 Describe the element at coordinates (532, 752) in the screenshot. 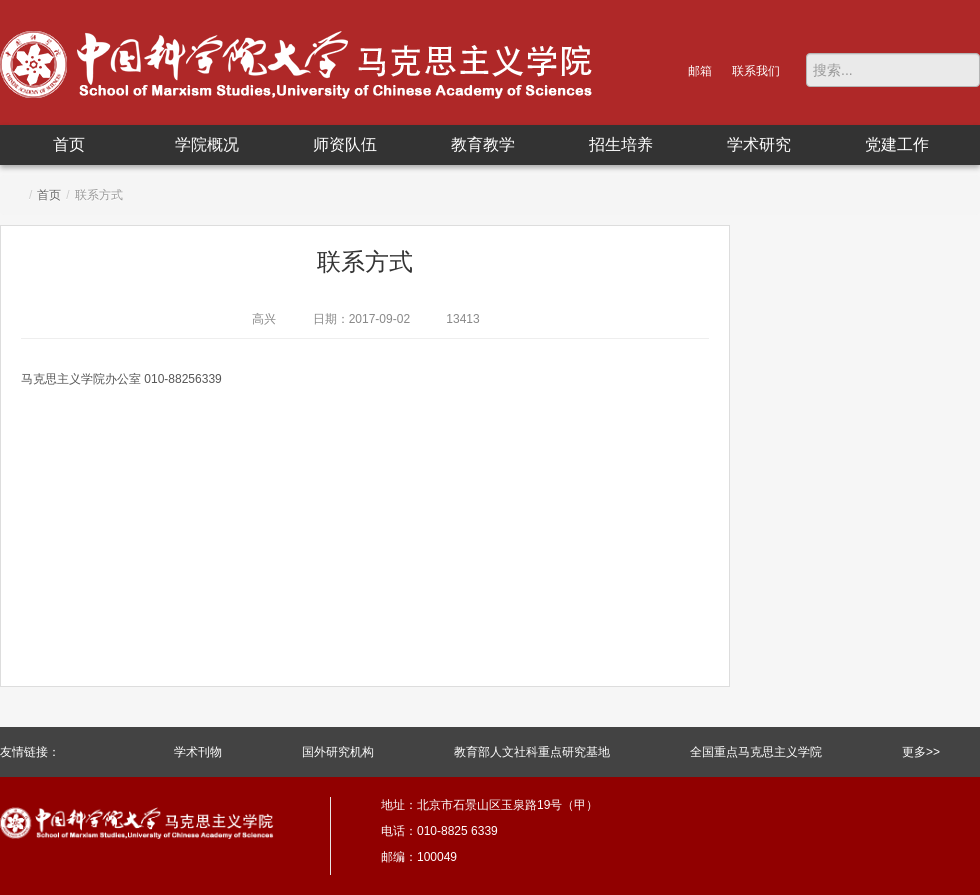

I see `教育部人文社科重点研究基地` at that location.